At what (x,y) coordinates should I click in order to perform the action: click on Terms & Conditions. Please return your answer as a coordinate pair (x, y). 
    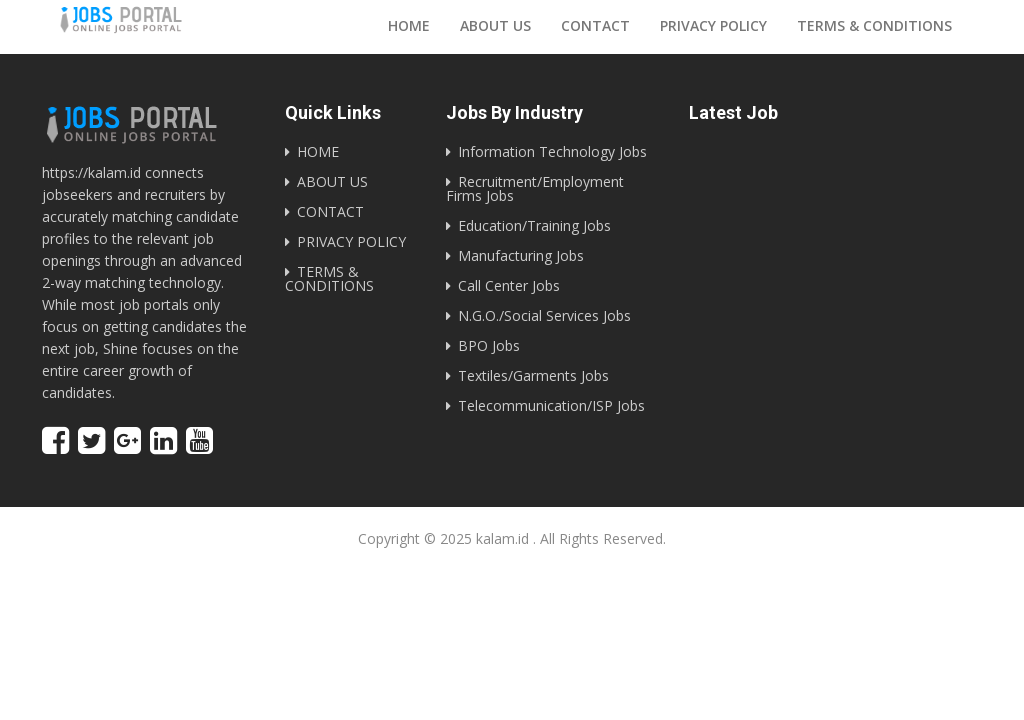
    Looking at the image, I should click on (874, 25).